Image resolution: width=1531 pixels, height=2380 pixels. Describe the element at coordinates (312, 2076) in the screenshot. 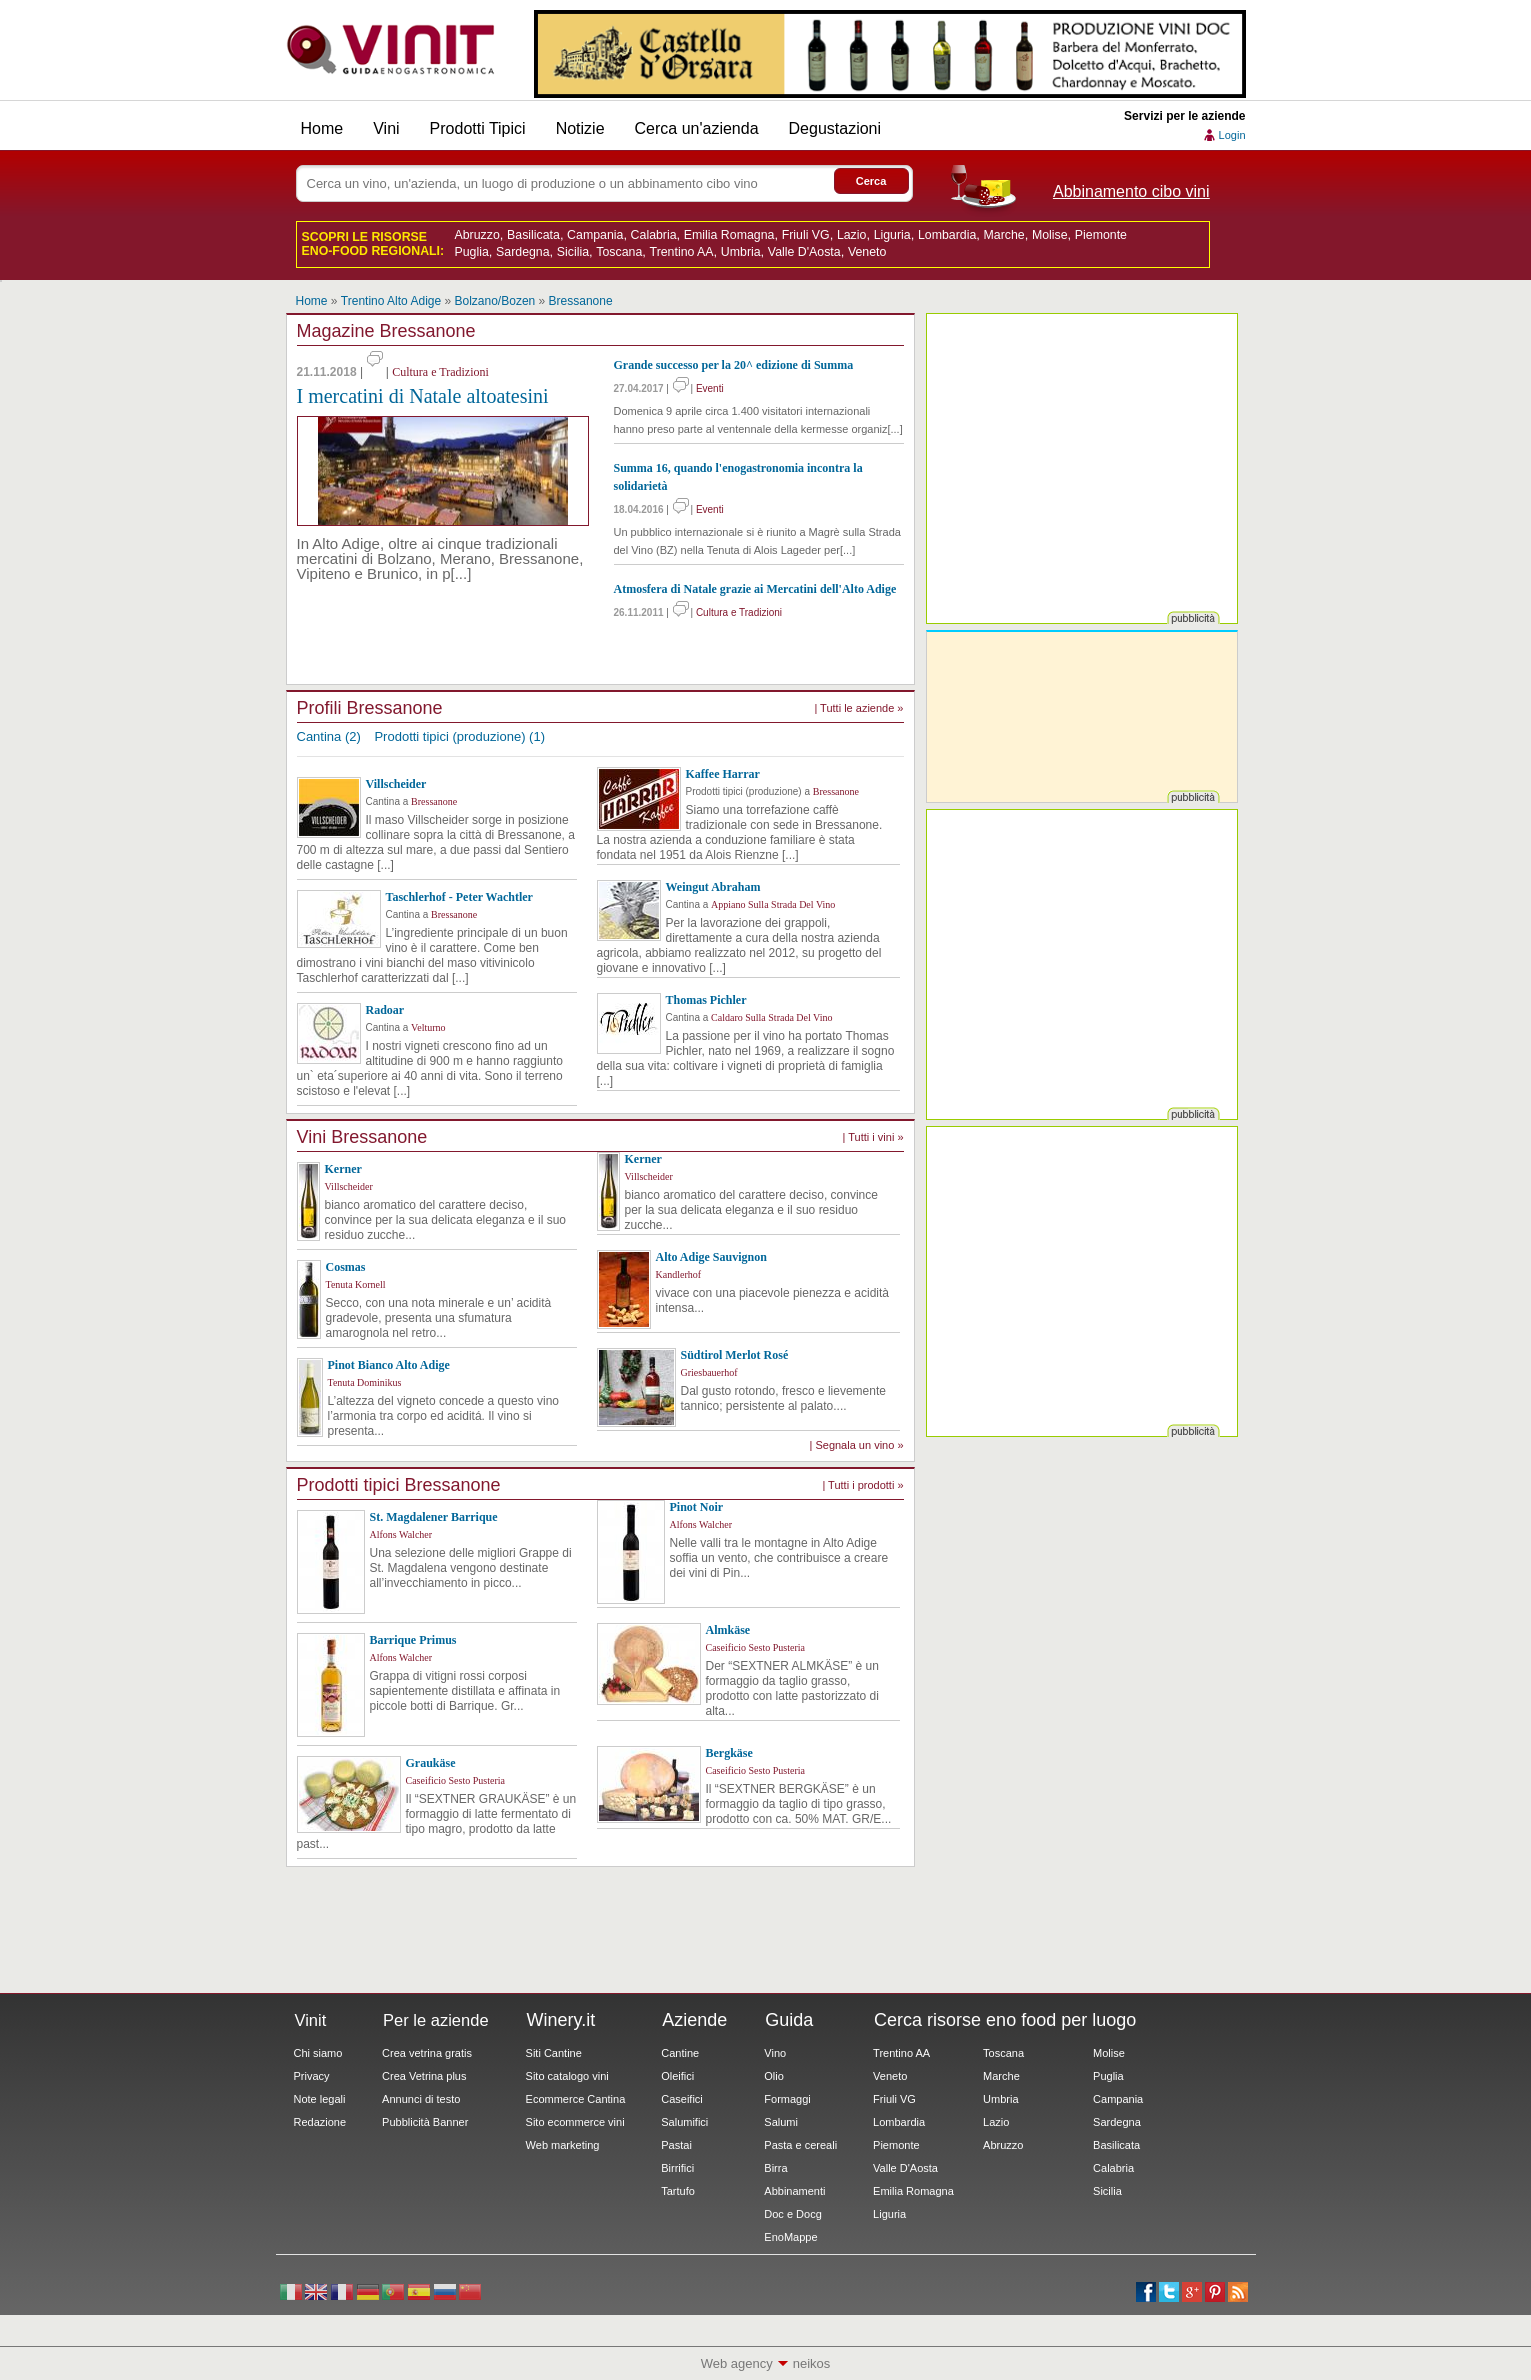

I see `Privacy` at that location.